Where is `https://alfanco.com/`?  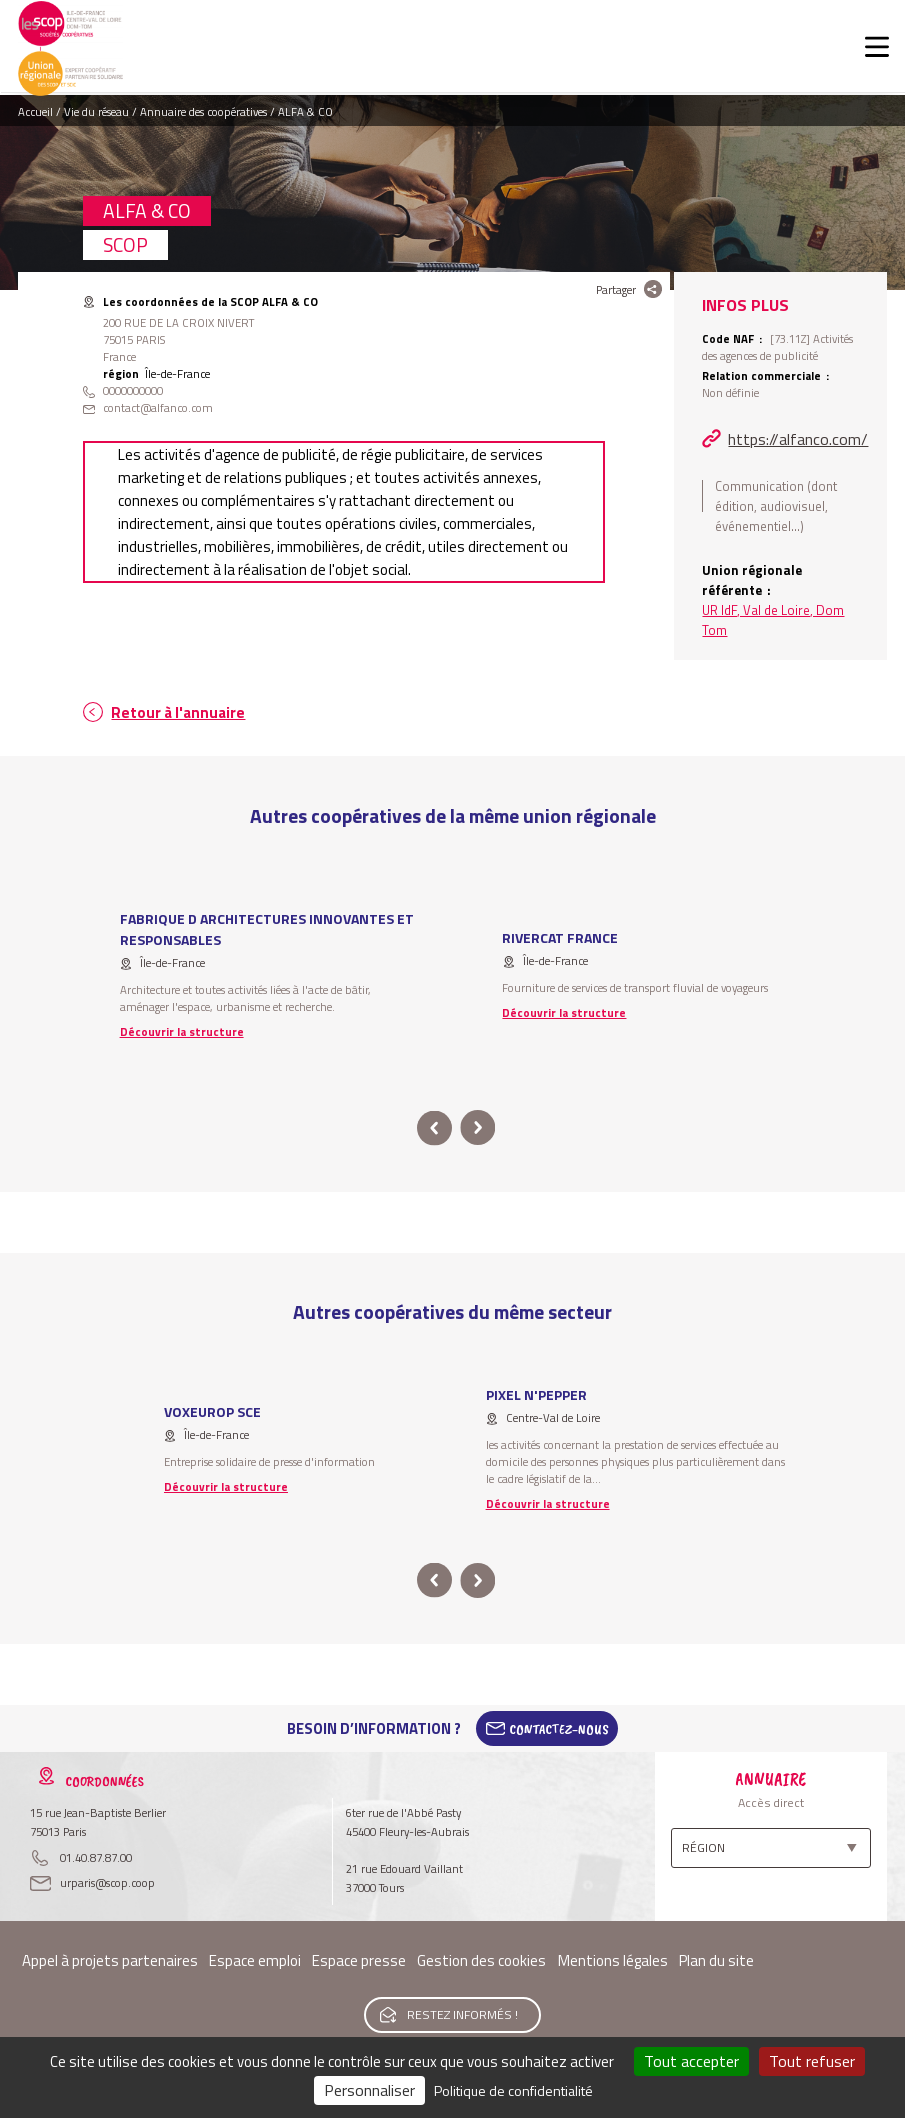 https://alfanco.com/ is located at coordinates (798, 439).